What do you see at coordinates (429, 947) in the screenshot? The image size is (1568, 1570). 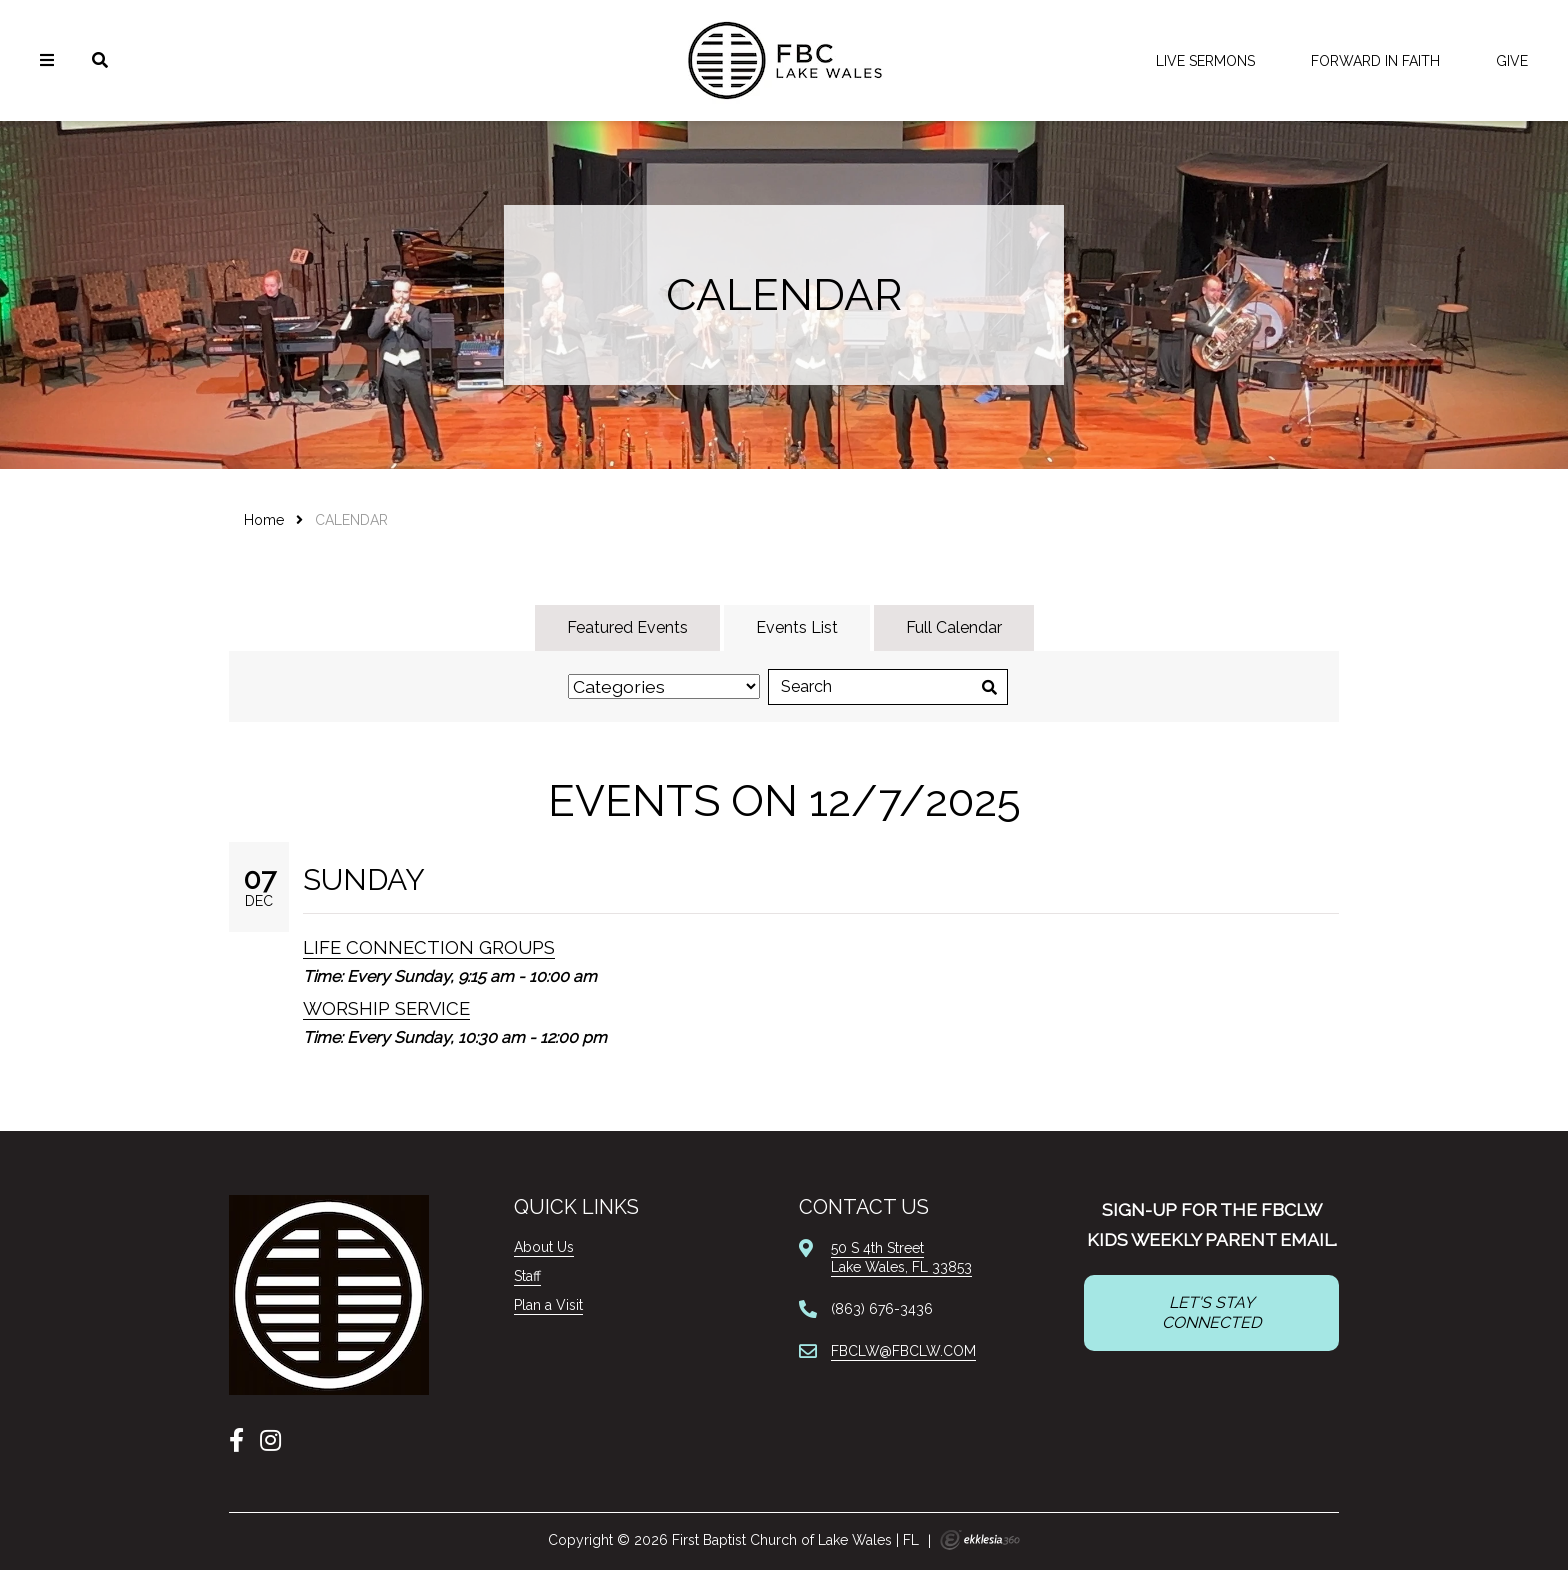 I see `Life Connection Groups` at bounding box center [429, 947].